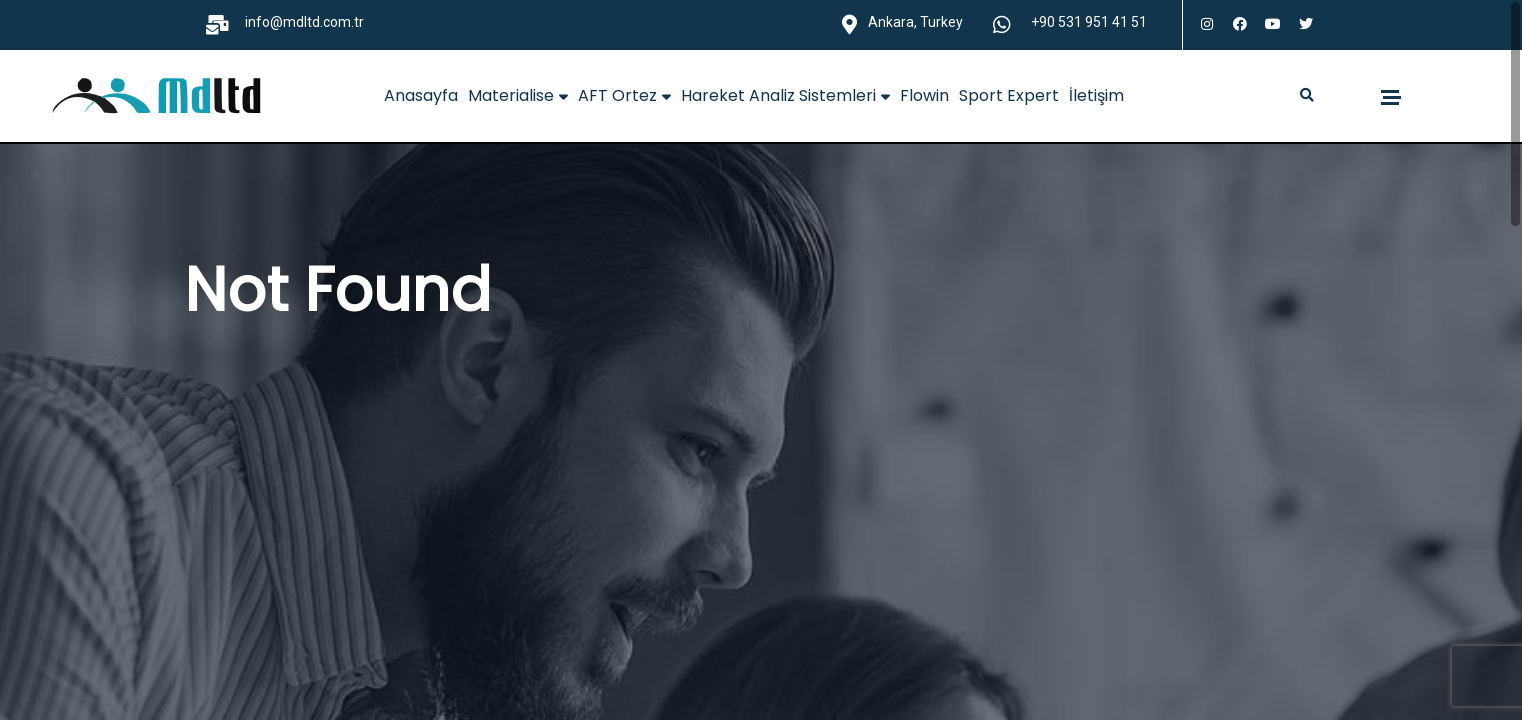  I want to click on Flowin, so click(924, 95).